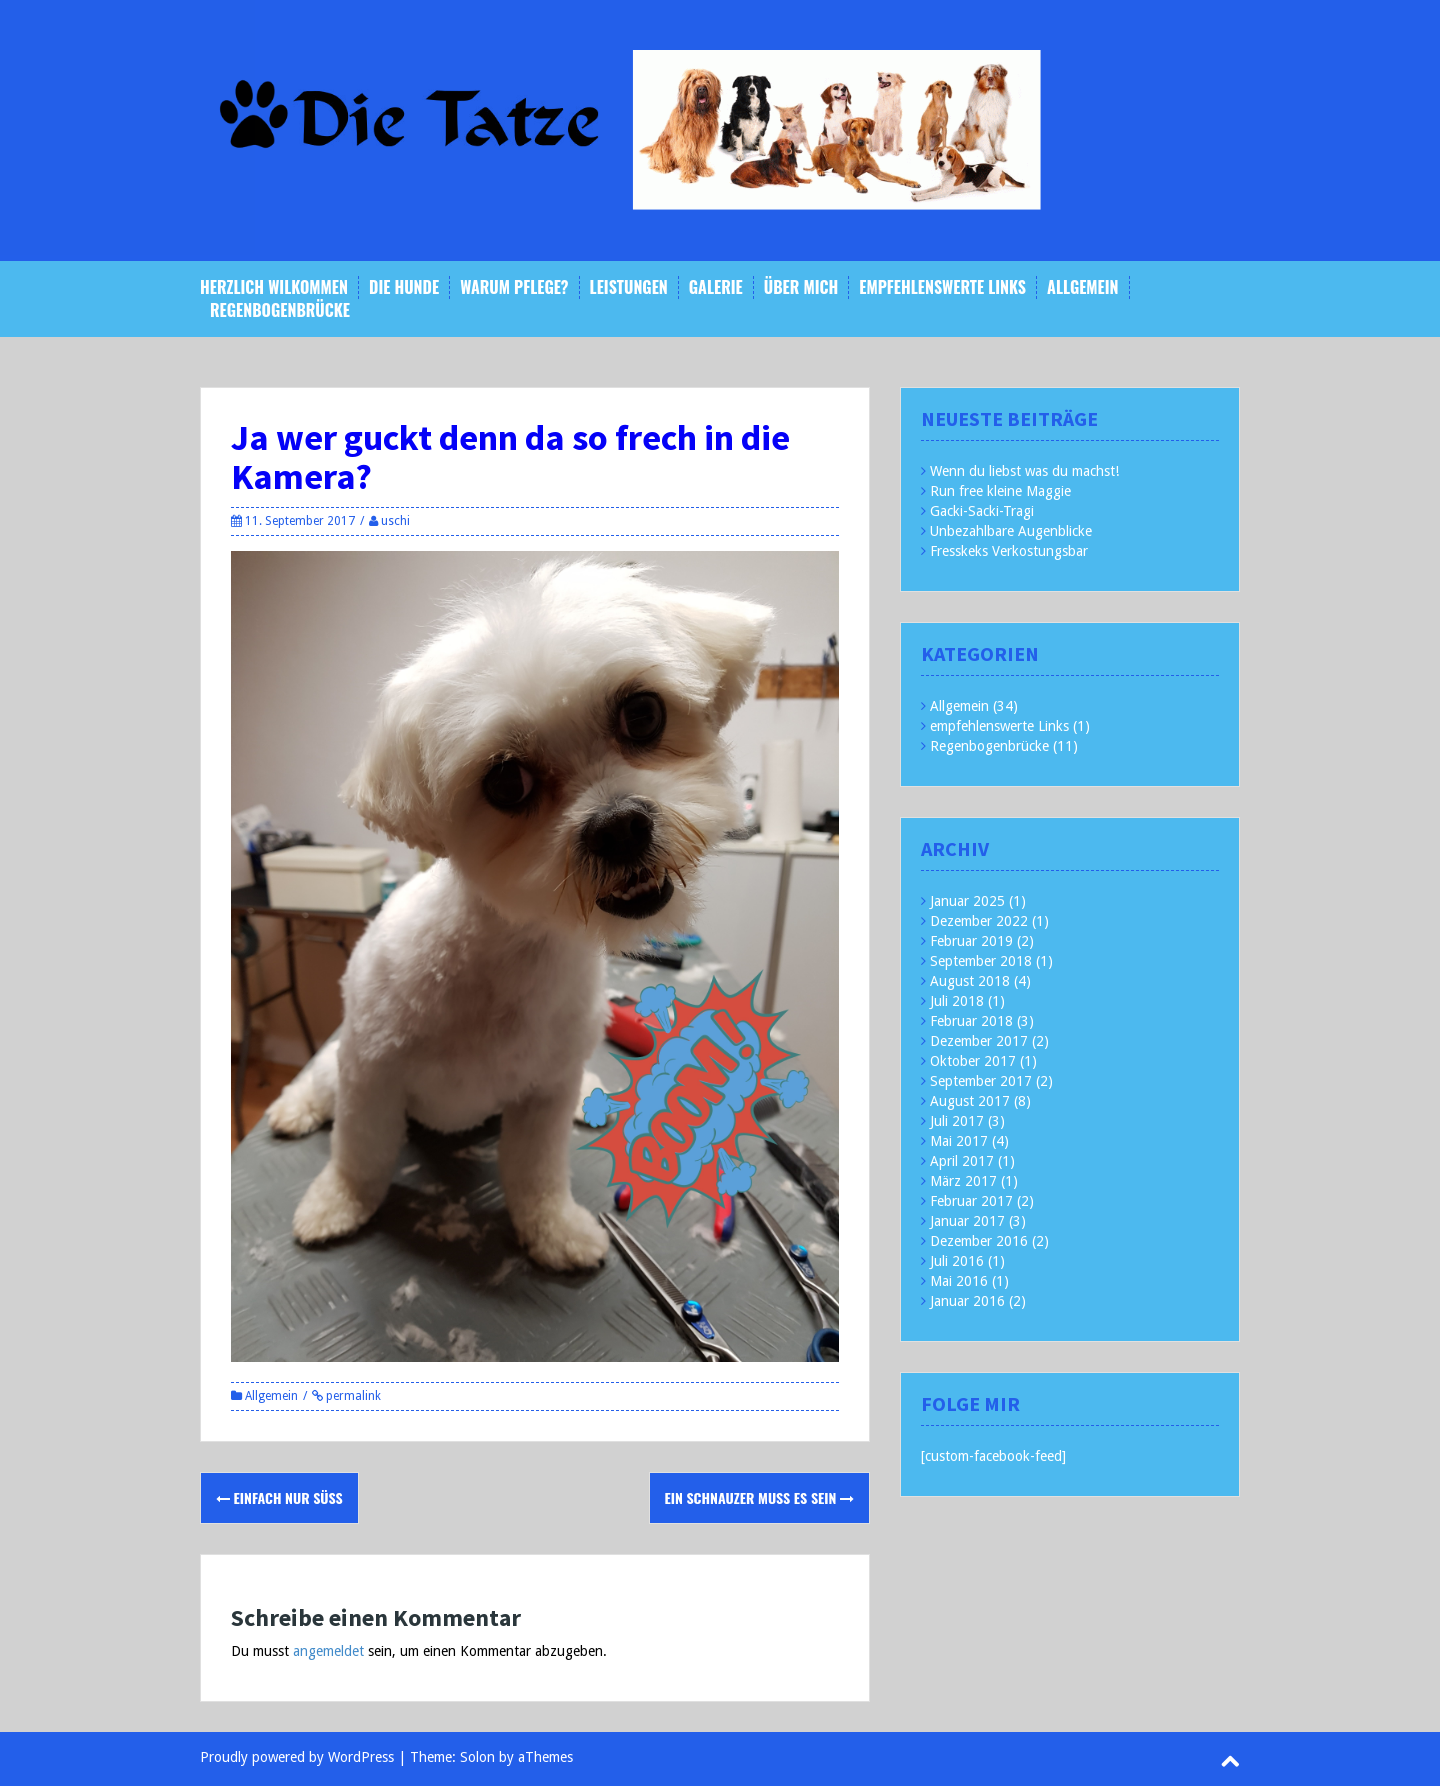 This screenshot has width=1440, height=1786. What do you see at coordinates (963, 1181) in the screenshot?
I see `März 2017` at bounding box center [963, 1181].